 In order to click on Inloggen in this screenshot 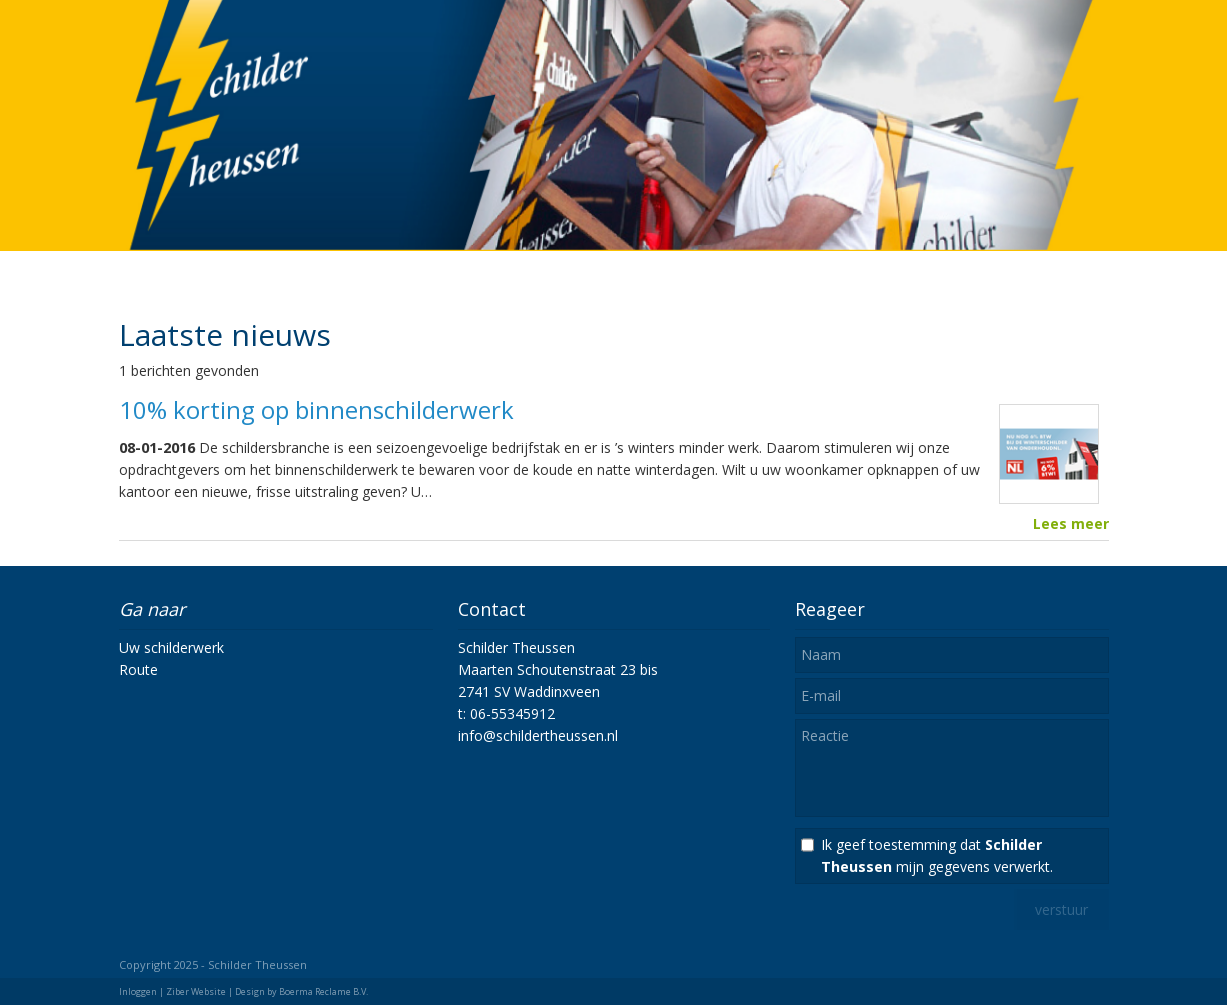, I will do `click(138, 991)`.